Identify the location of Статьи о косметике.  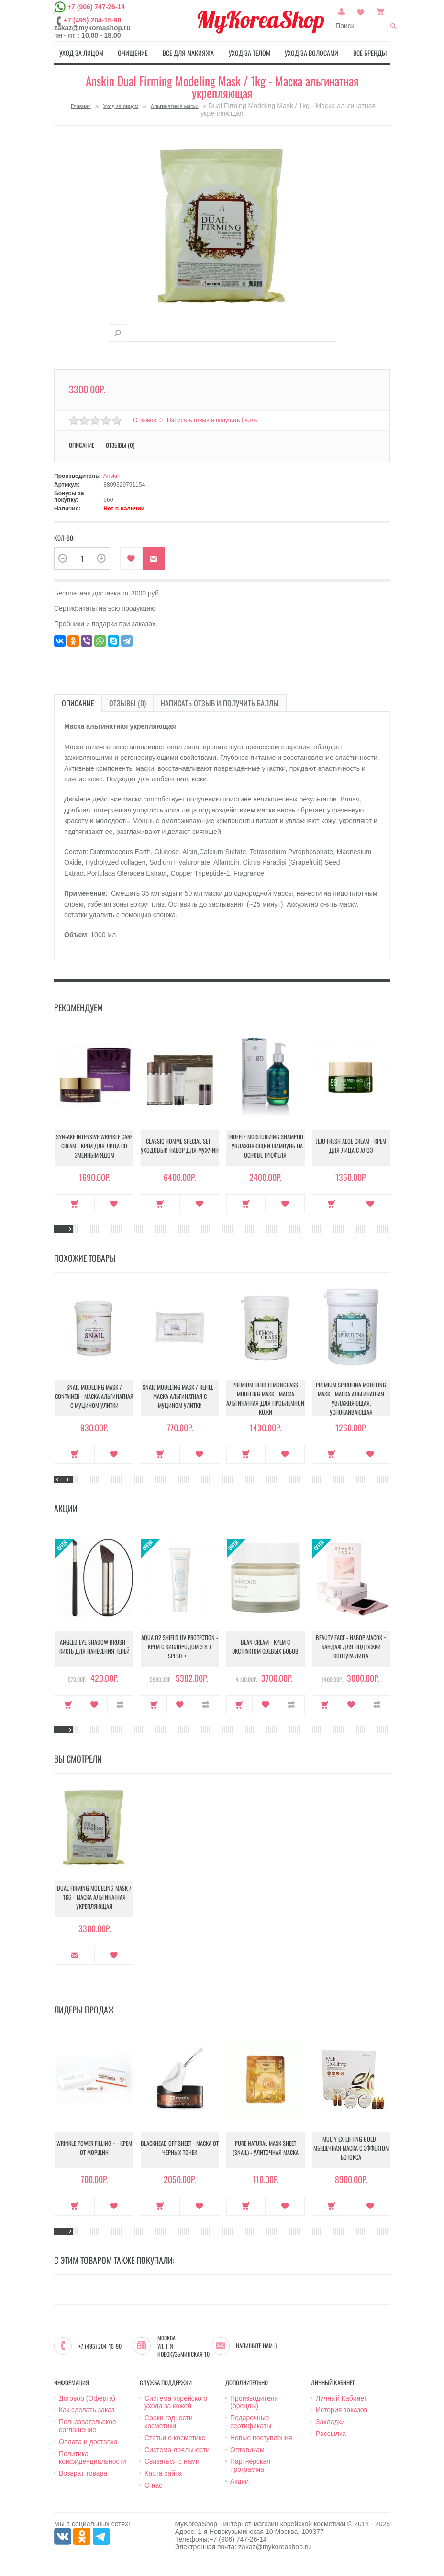
(174, 2436).